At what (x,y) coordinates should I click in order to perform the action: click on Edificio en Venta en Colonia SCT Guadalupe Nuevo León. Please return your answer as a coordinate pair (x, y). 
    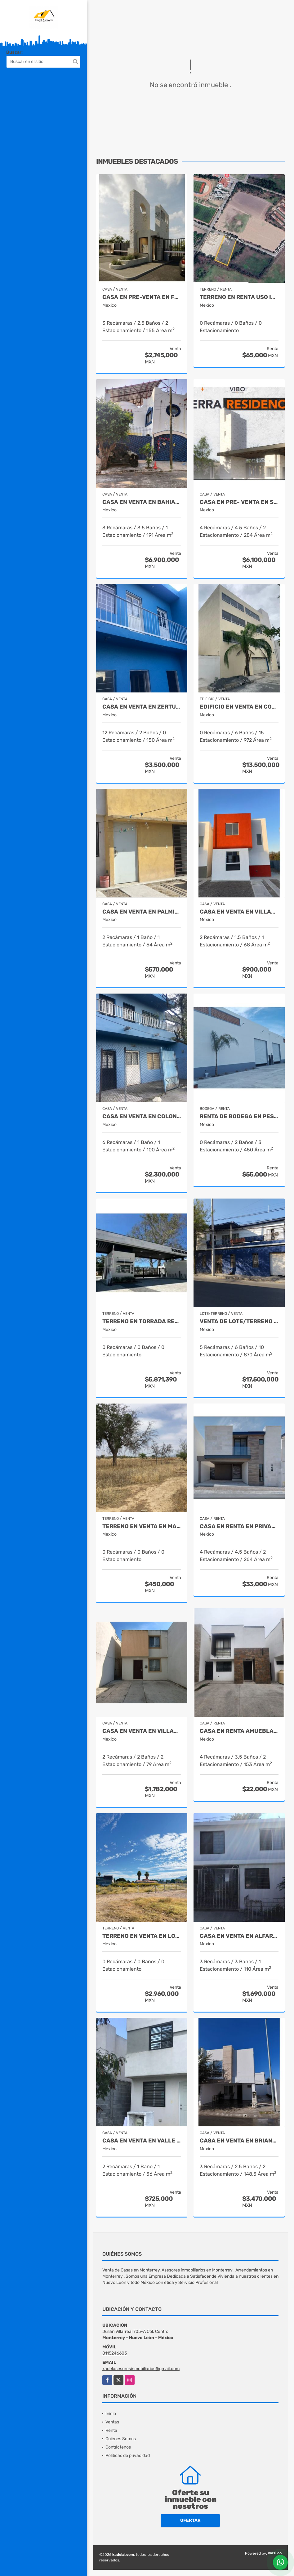
    Looking at the image, I should click on (239, 707).